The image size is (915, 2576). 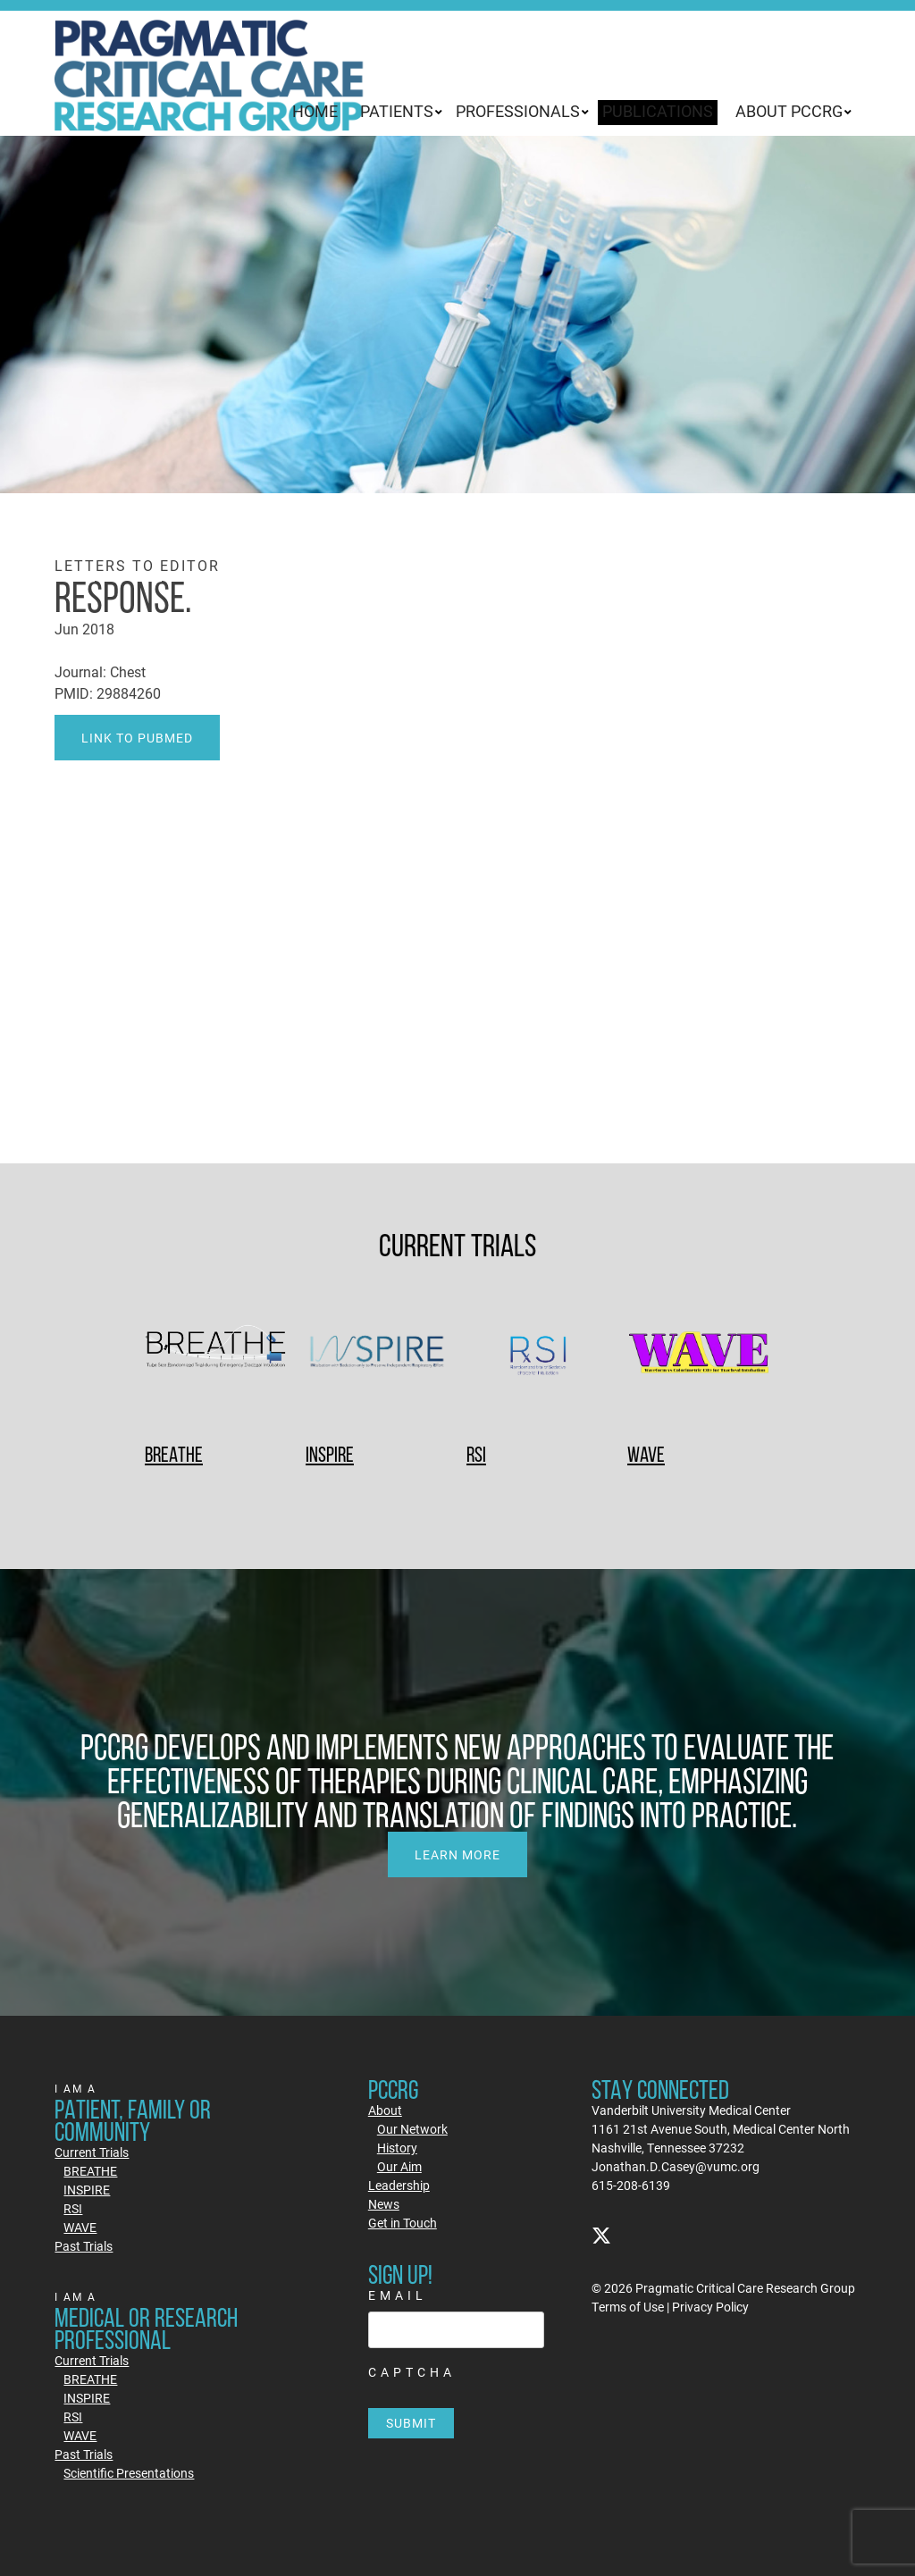 I want to click on [WAVE], so click(x=698, y=1354).